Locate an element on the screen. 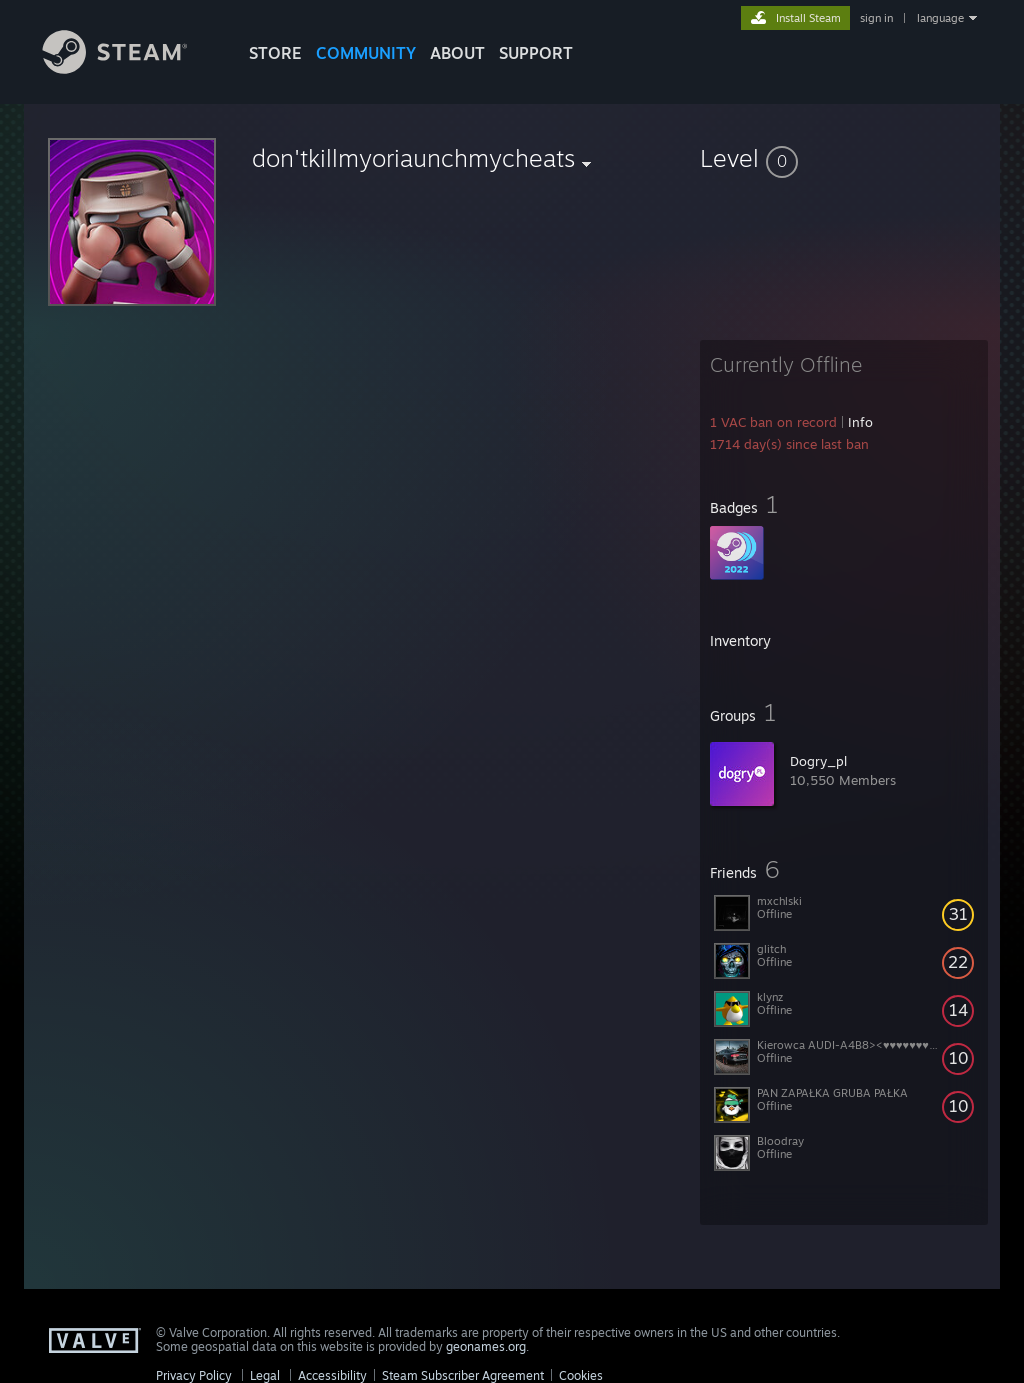  About is located at coordinates (457, 53).